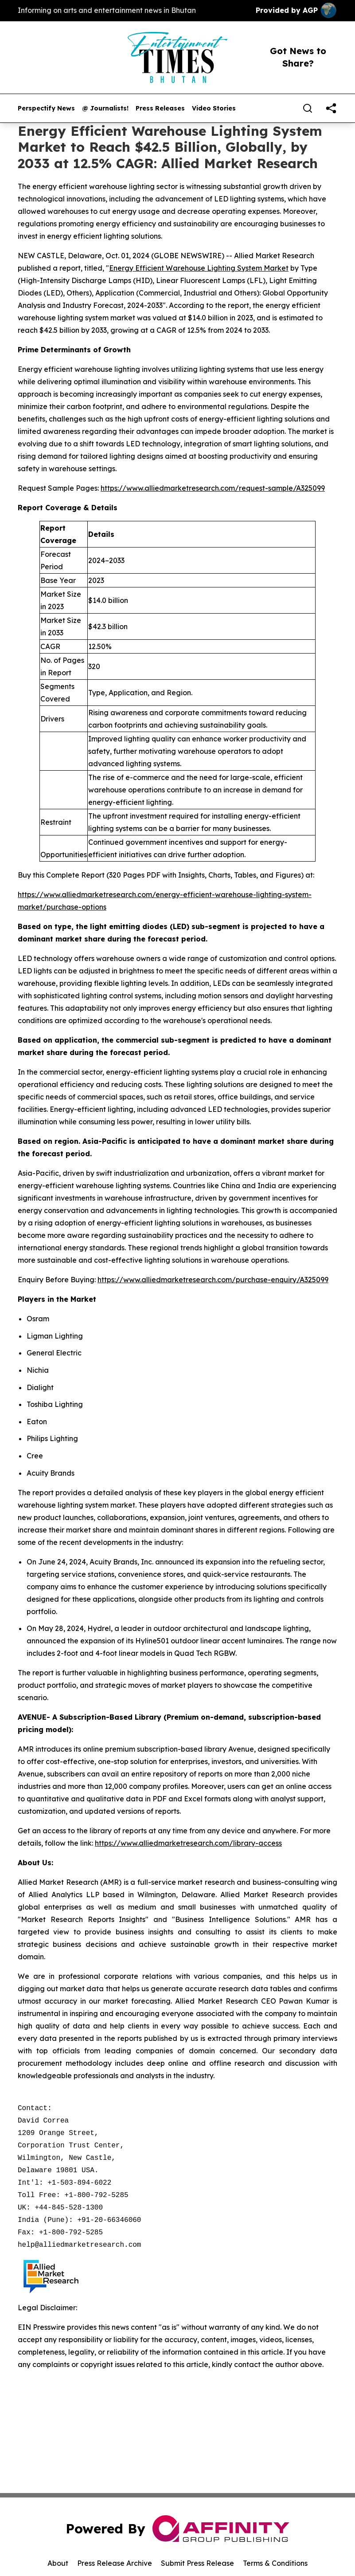 This screenshot has height=2576, width=355. What do you see at coordinates (57, 2563) in the screenshot?
I see `About` at bounding box center [57, 2563].